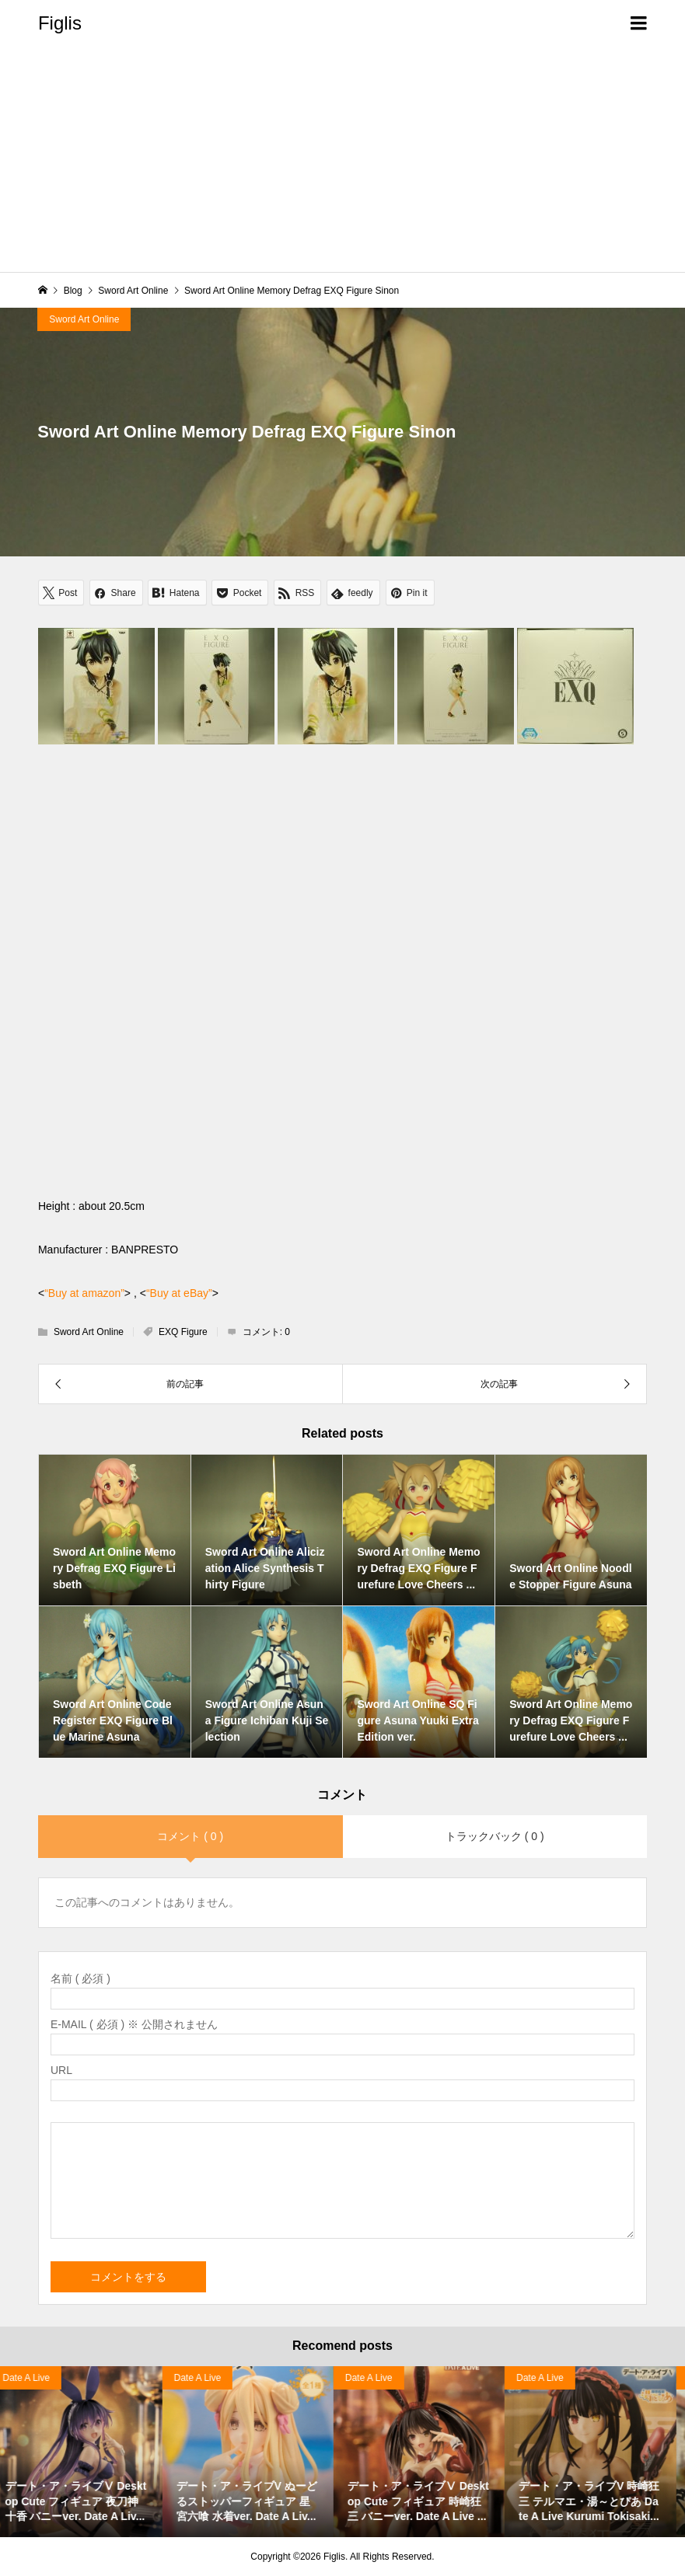  Describe the element at coordinates (84, 319) in the screenshot. I see `Sword Art Online` at that location.